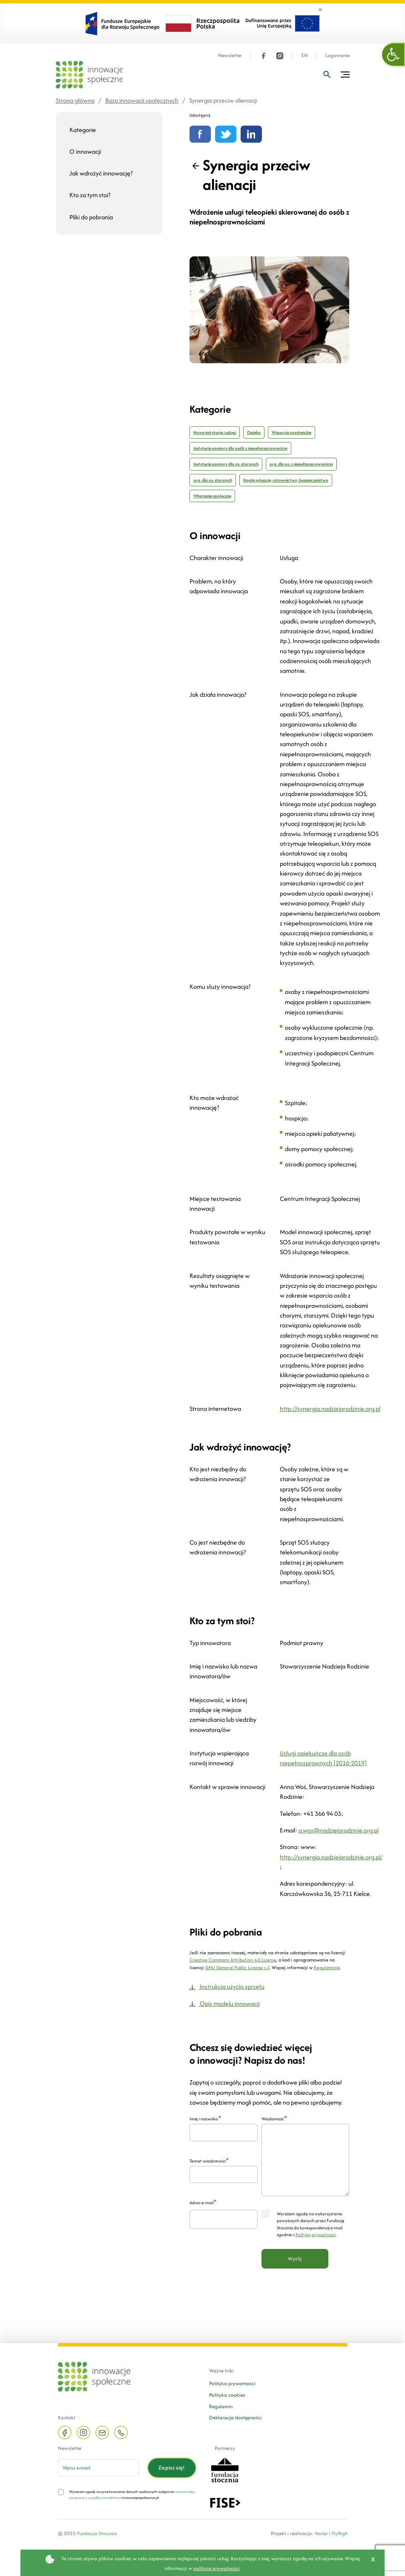 This screenshot has height=2576, width=405. I want to click on a.wos@nadziejarodzinie.org.pl, so click(339, 1830).